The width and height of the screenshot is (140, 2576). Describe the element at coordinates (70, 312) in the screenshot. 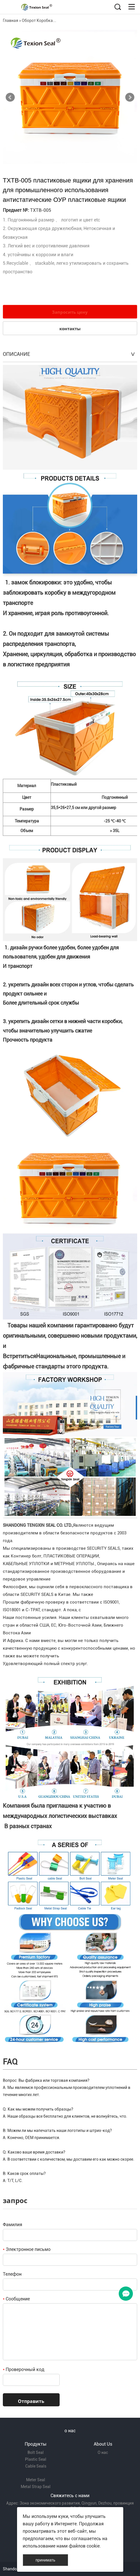

I see `Запросить цену` at that location.